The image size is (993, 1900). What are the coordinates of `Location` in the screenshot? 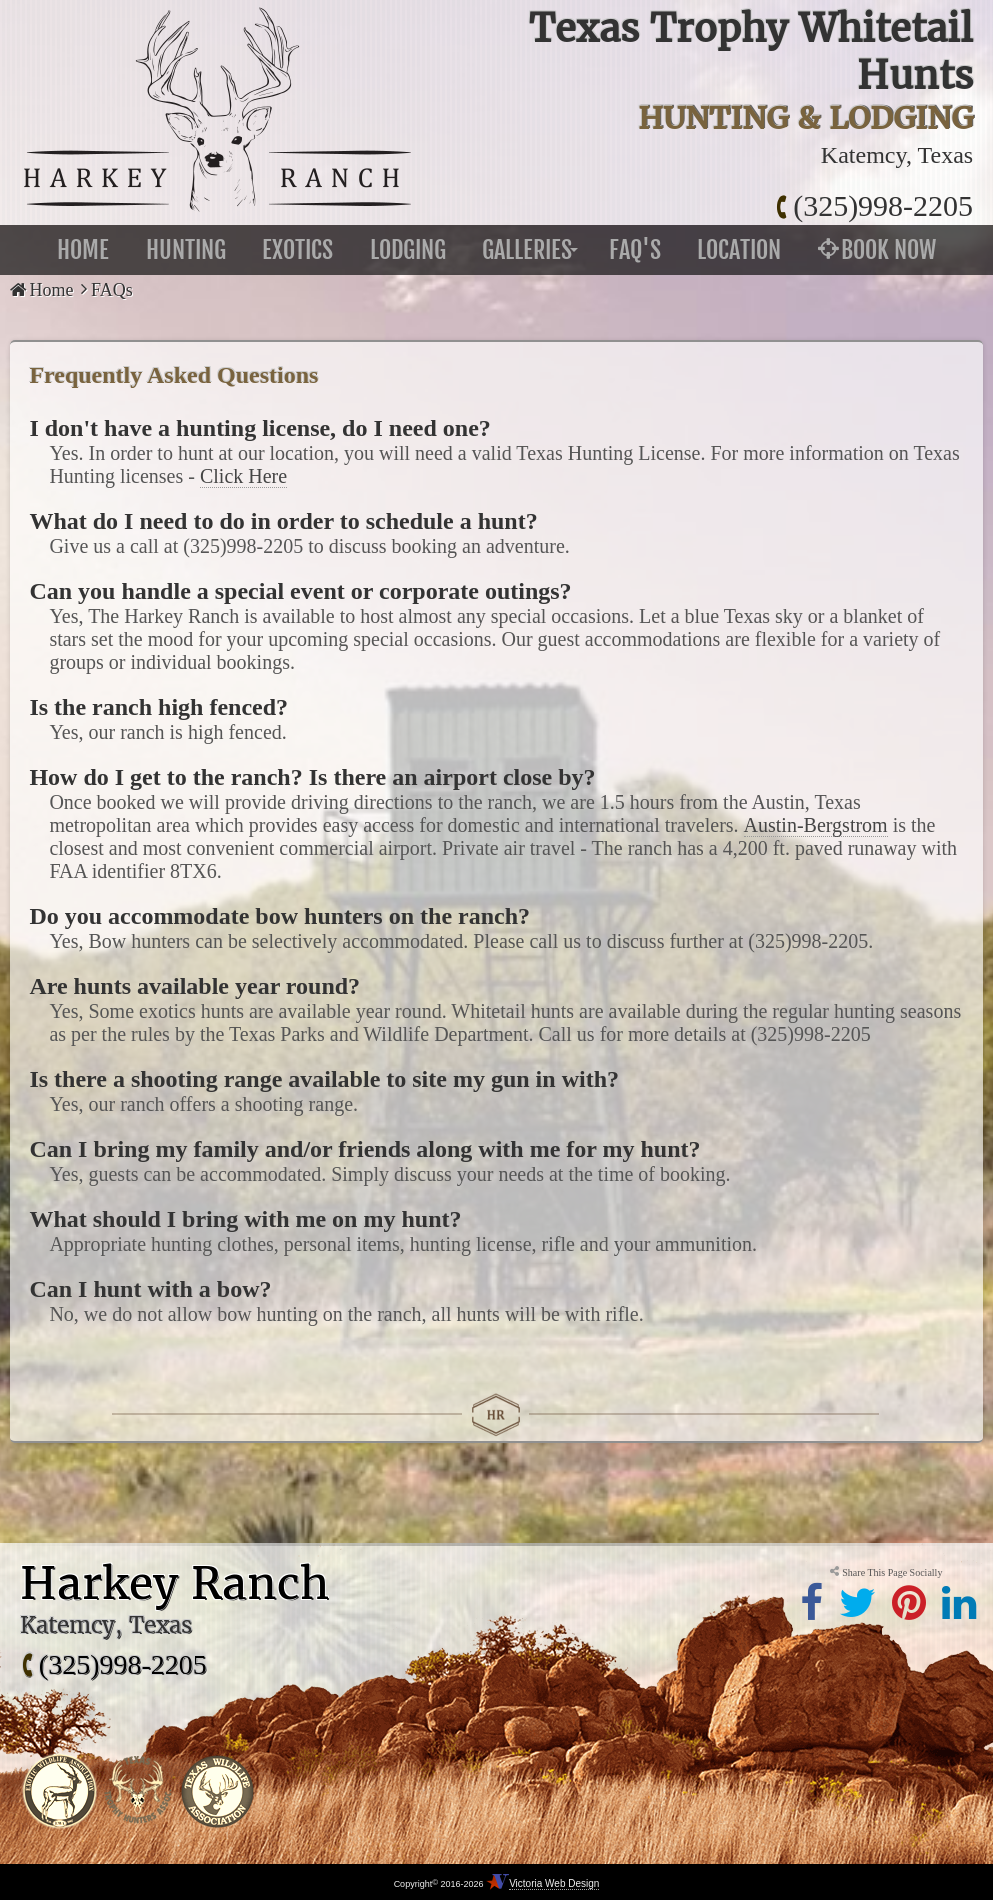 It's located at (739, 250).